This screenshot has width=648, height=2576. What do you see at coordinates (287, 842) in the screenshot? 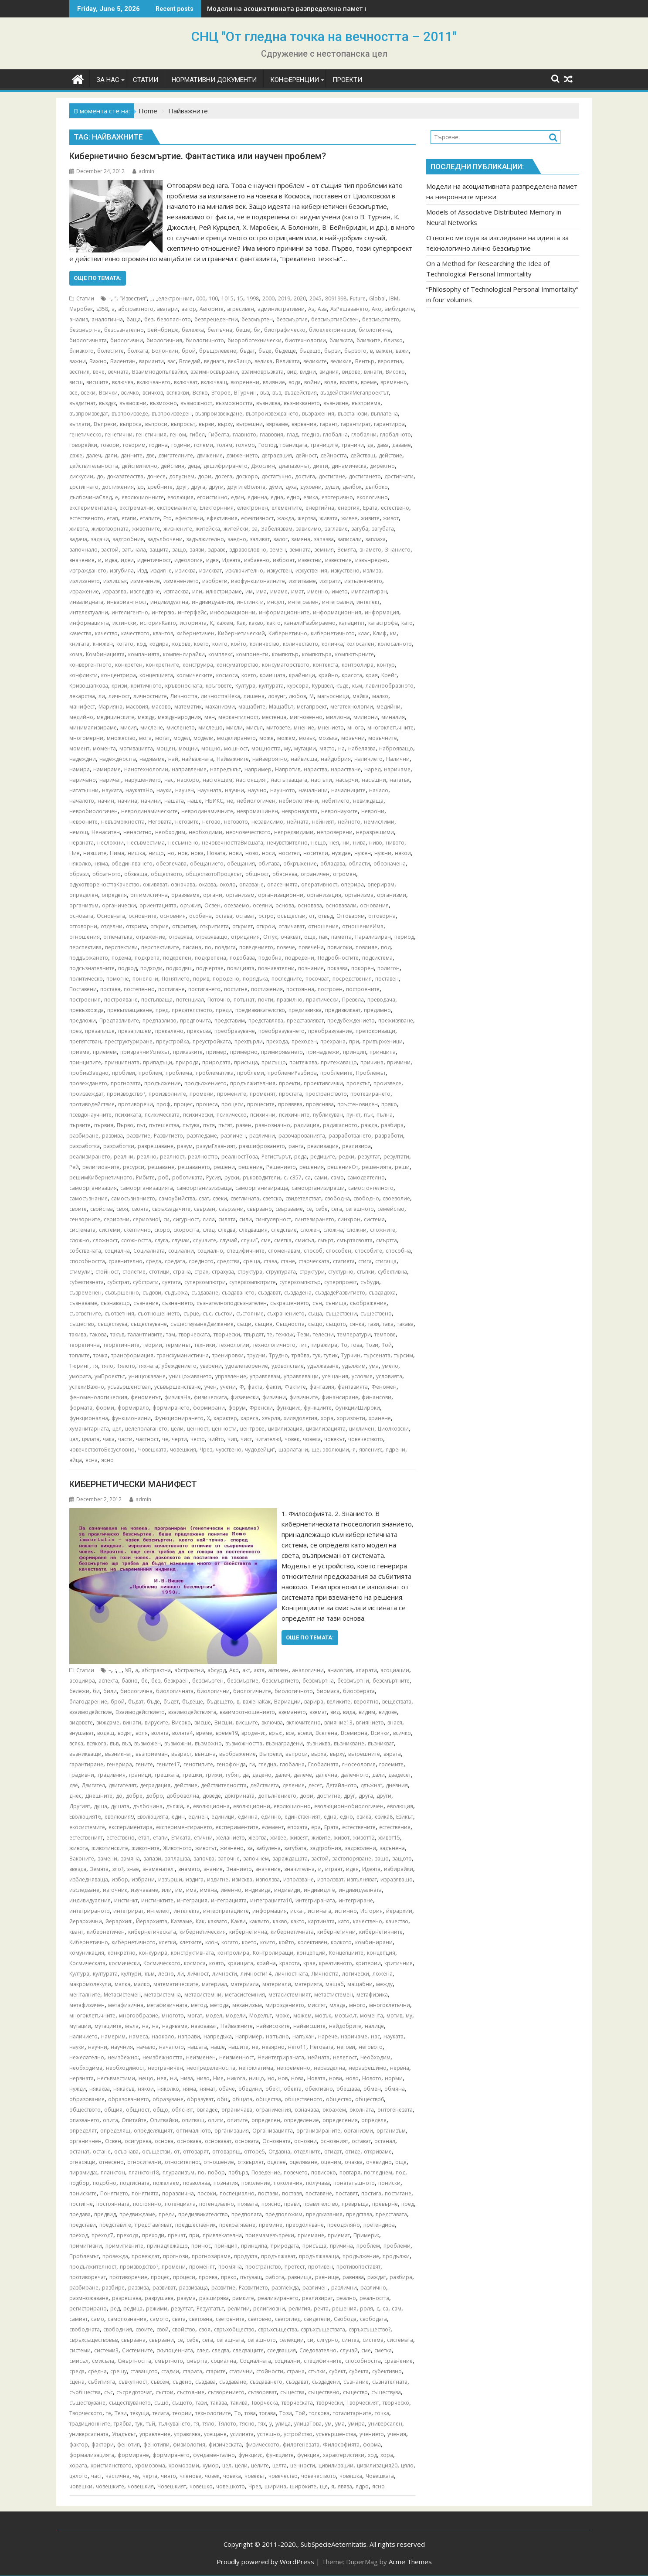
I see `нечувствително` at bounding box center [287, 842].